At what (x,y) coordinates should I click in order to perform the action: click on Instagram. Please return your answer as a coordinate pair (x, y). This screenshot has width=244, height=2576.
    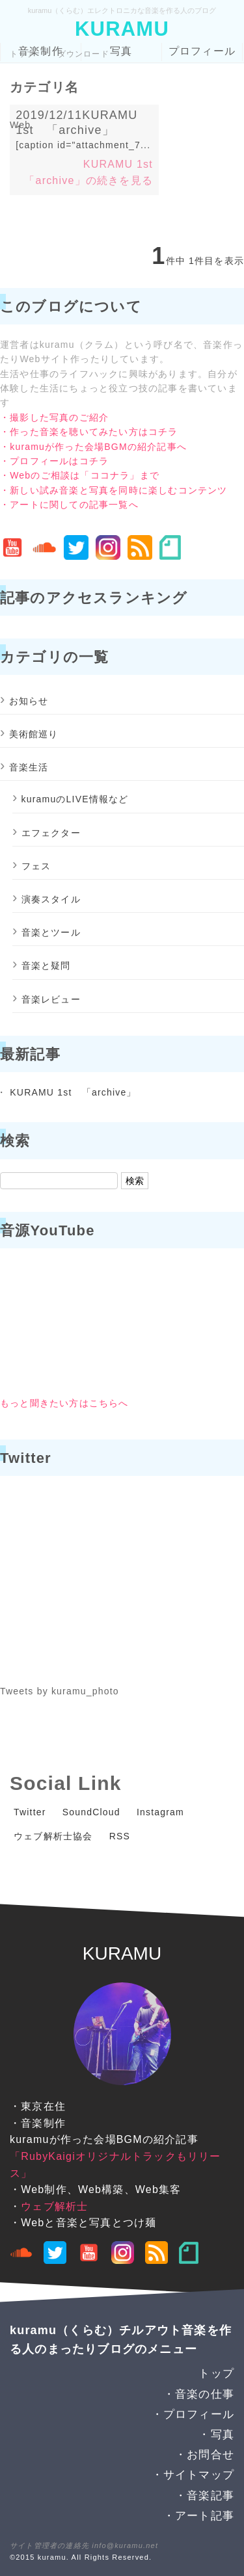
    Looking at the image, I should click on (160, 1812).